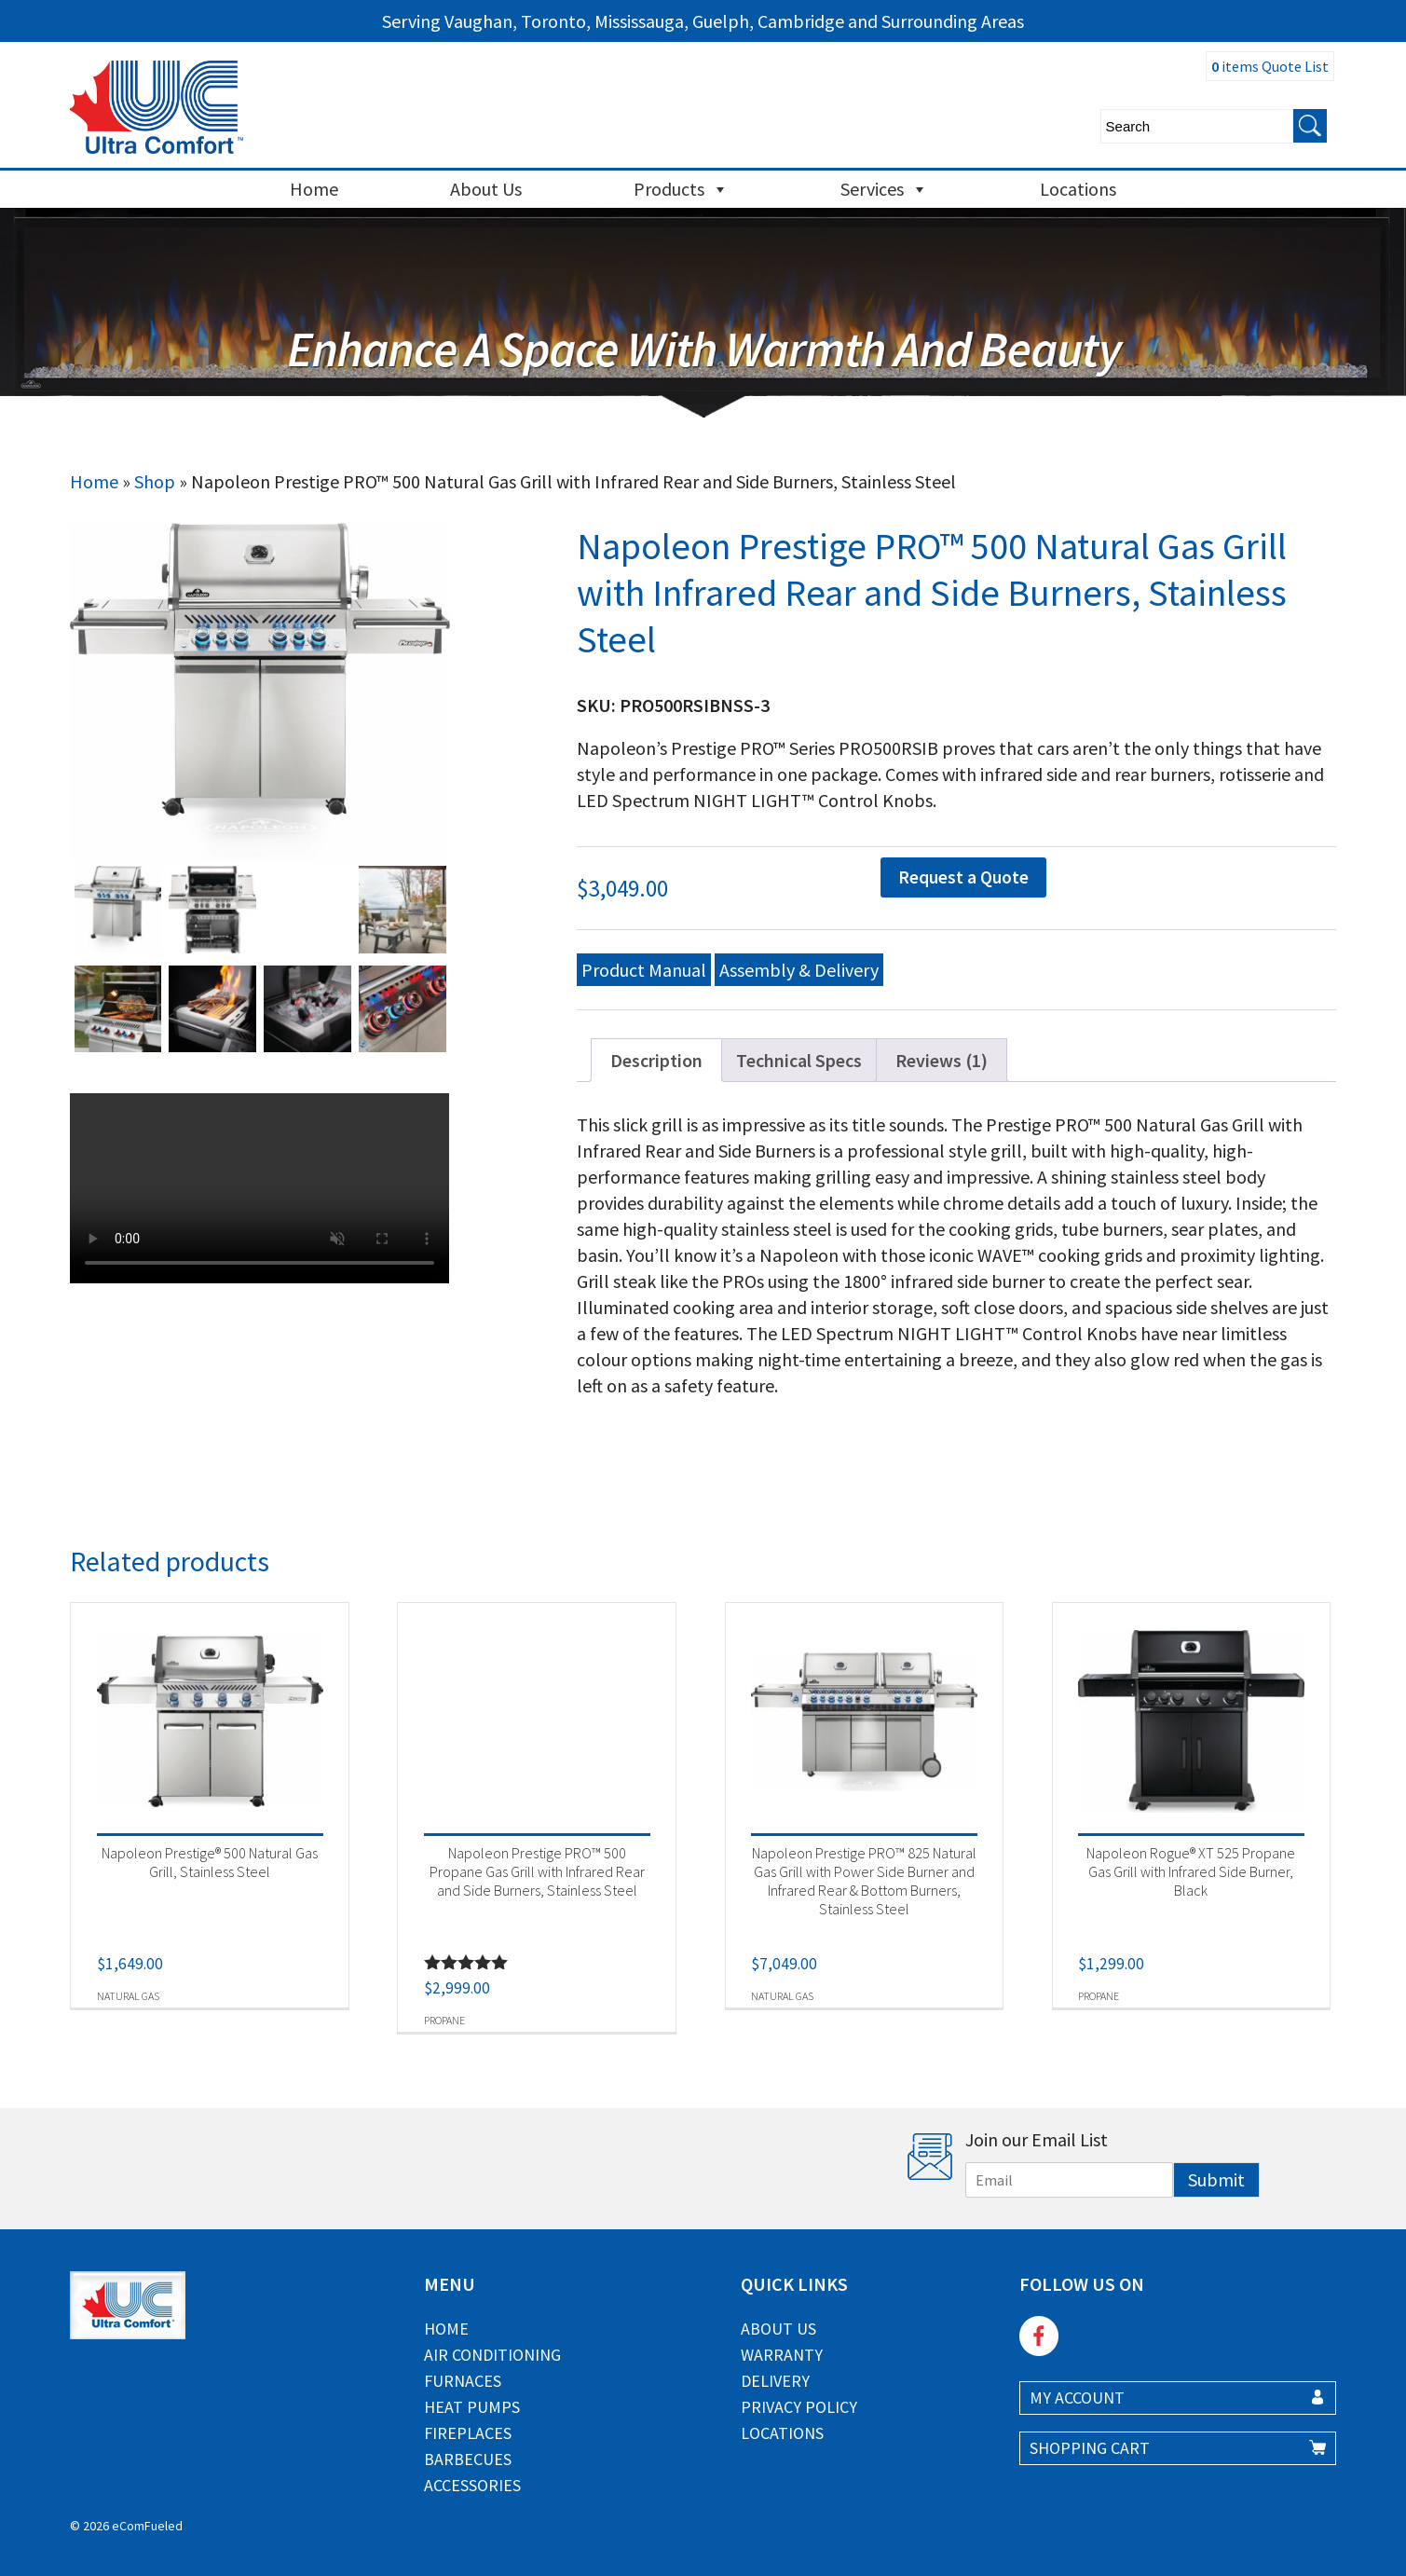 This screenshot has width=1406, height=2576. I want to click on Locations, so click(1078, 188).